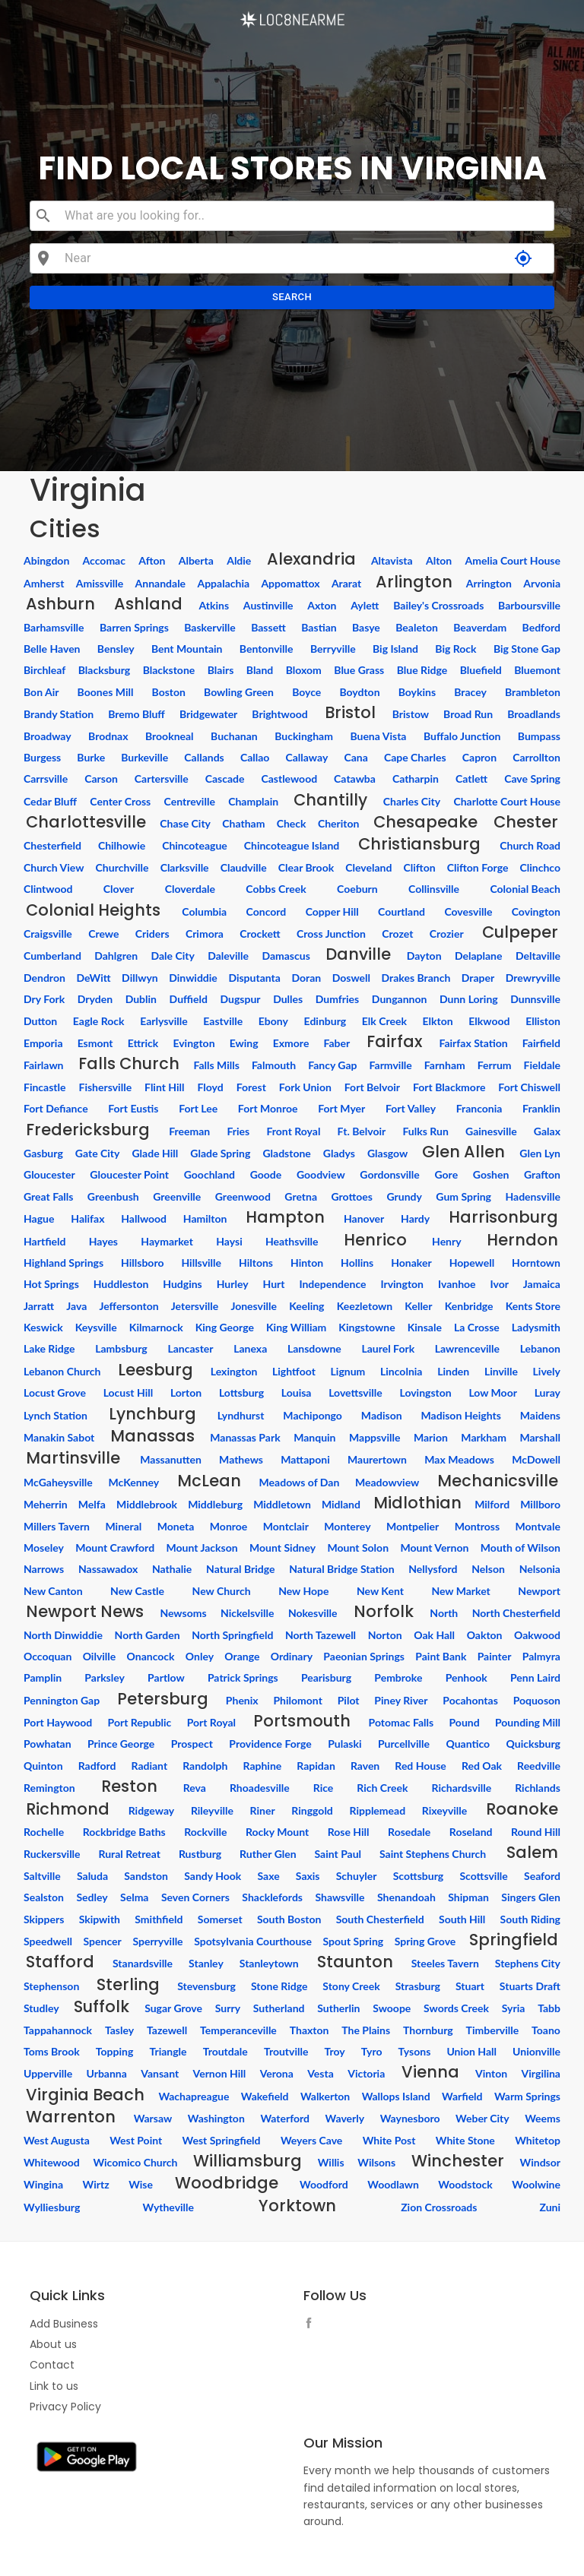 This screenshot has height=2576, width=584. What do you see at coordinates (97, 1153) in the screenshot?
I see `Gate City` at bounding box center [97, 1153].